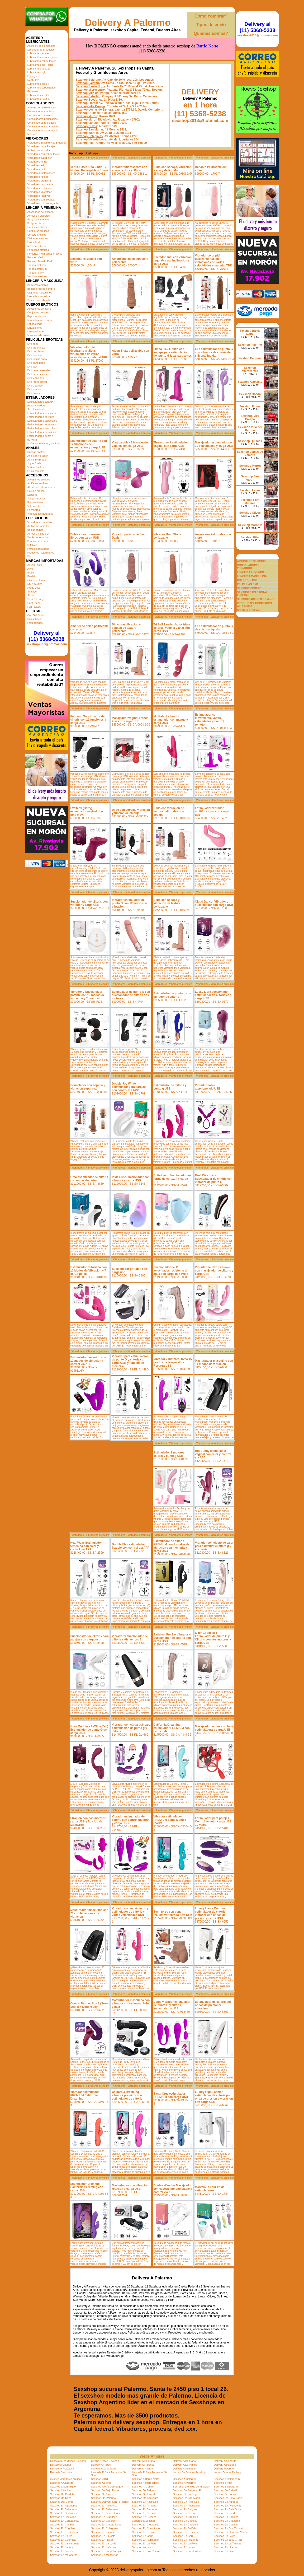 This screenshot has height=2576, width=304. What do you see at coordinates (34, 606) in the screenshot?
I see `Fun Factory` at bounding box center [34, 606].